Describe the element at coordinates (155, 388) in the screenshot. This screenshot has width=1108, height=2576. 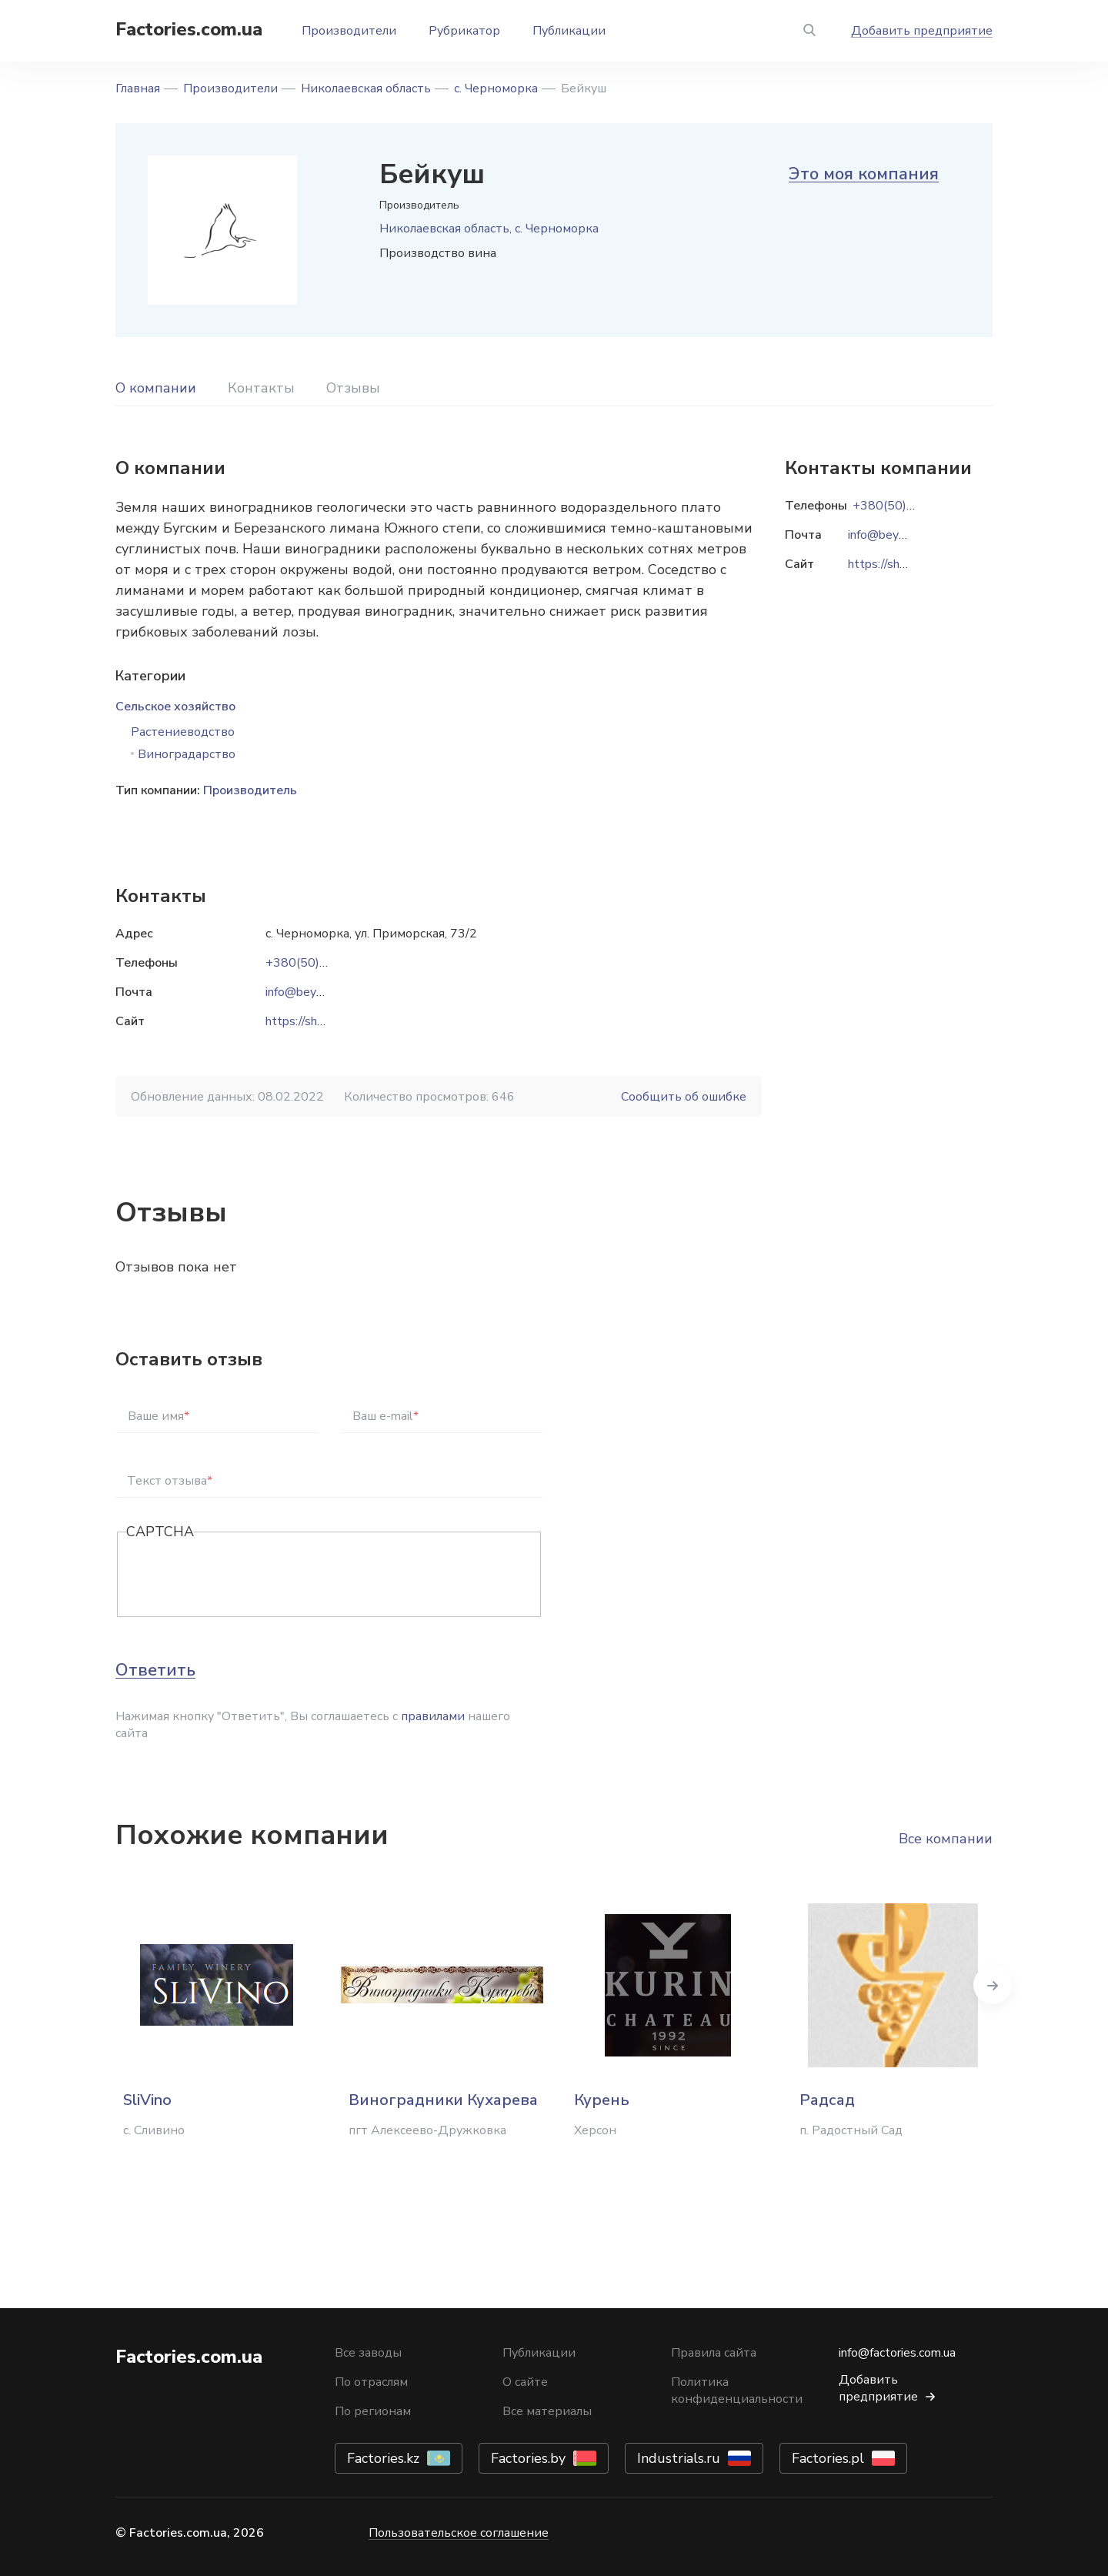
I see `О компании` at that location.